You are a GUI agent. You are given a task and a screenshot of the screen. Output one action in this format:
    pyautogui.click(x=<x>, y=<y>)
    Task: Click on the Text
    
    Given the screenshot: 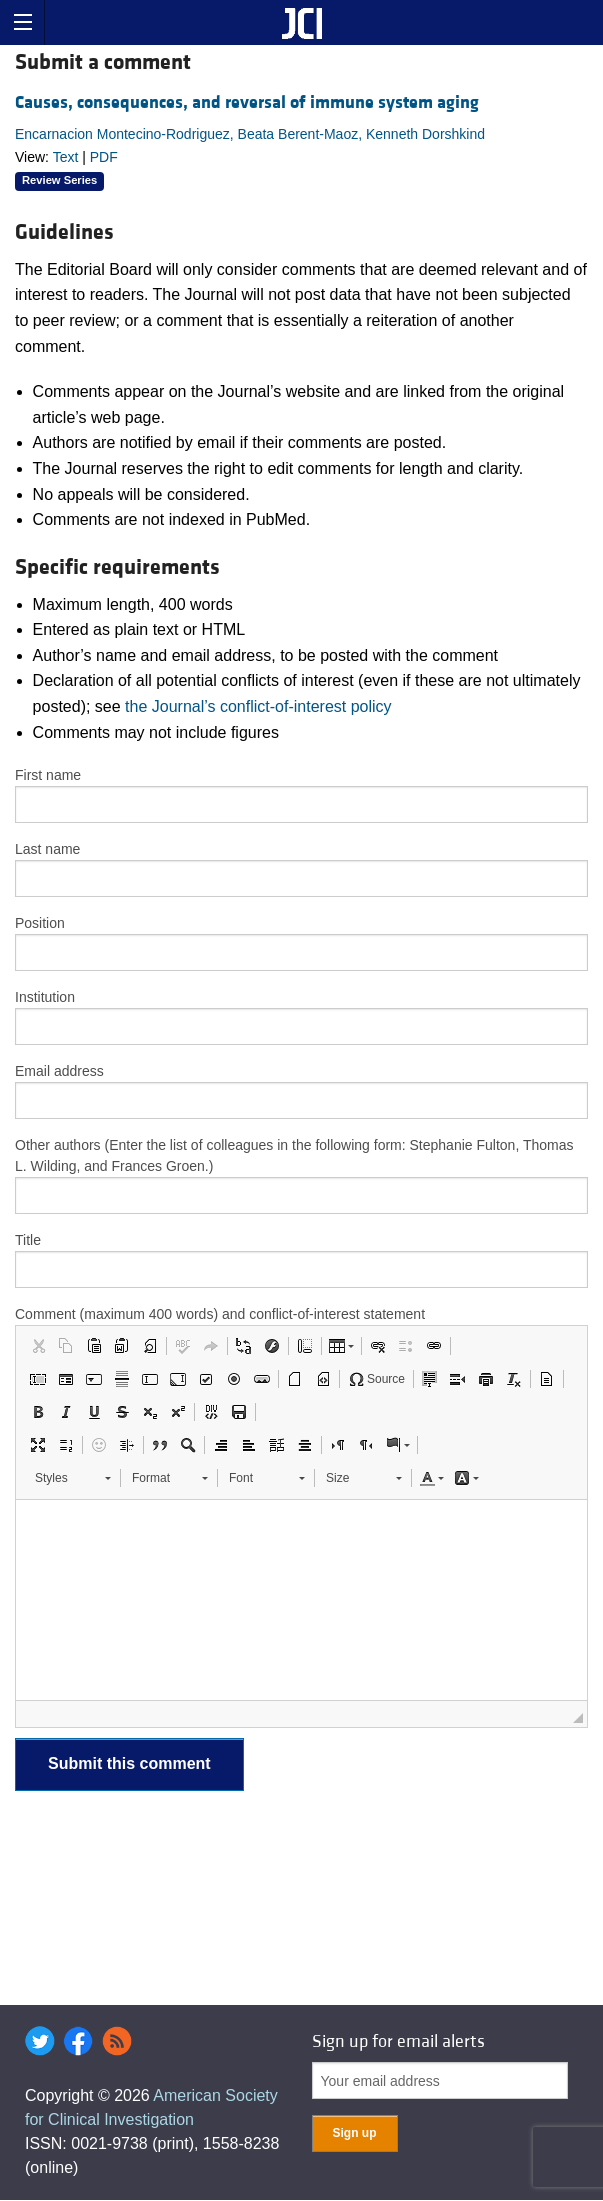 What is the action you would take?
    pyautogui.click(x=66, y=157)
    